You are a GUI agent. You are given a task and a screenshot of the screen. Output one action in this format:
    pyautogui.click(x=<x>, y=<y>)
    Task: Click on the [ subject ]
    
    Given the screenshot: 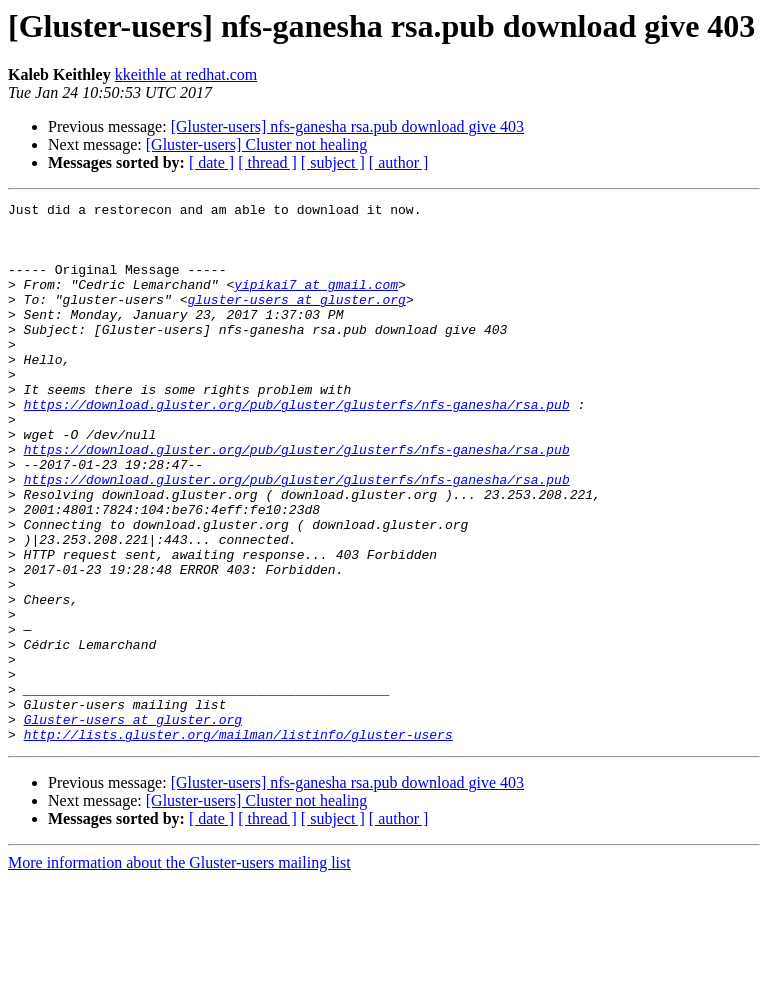 What is the action you would take?
    pyautogui.click(x=333, y=162)
    